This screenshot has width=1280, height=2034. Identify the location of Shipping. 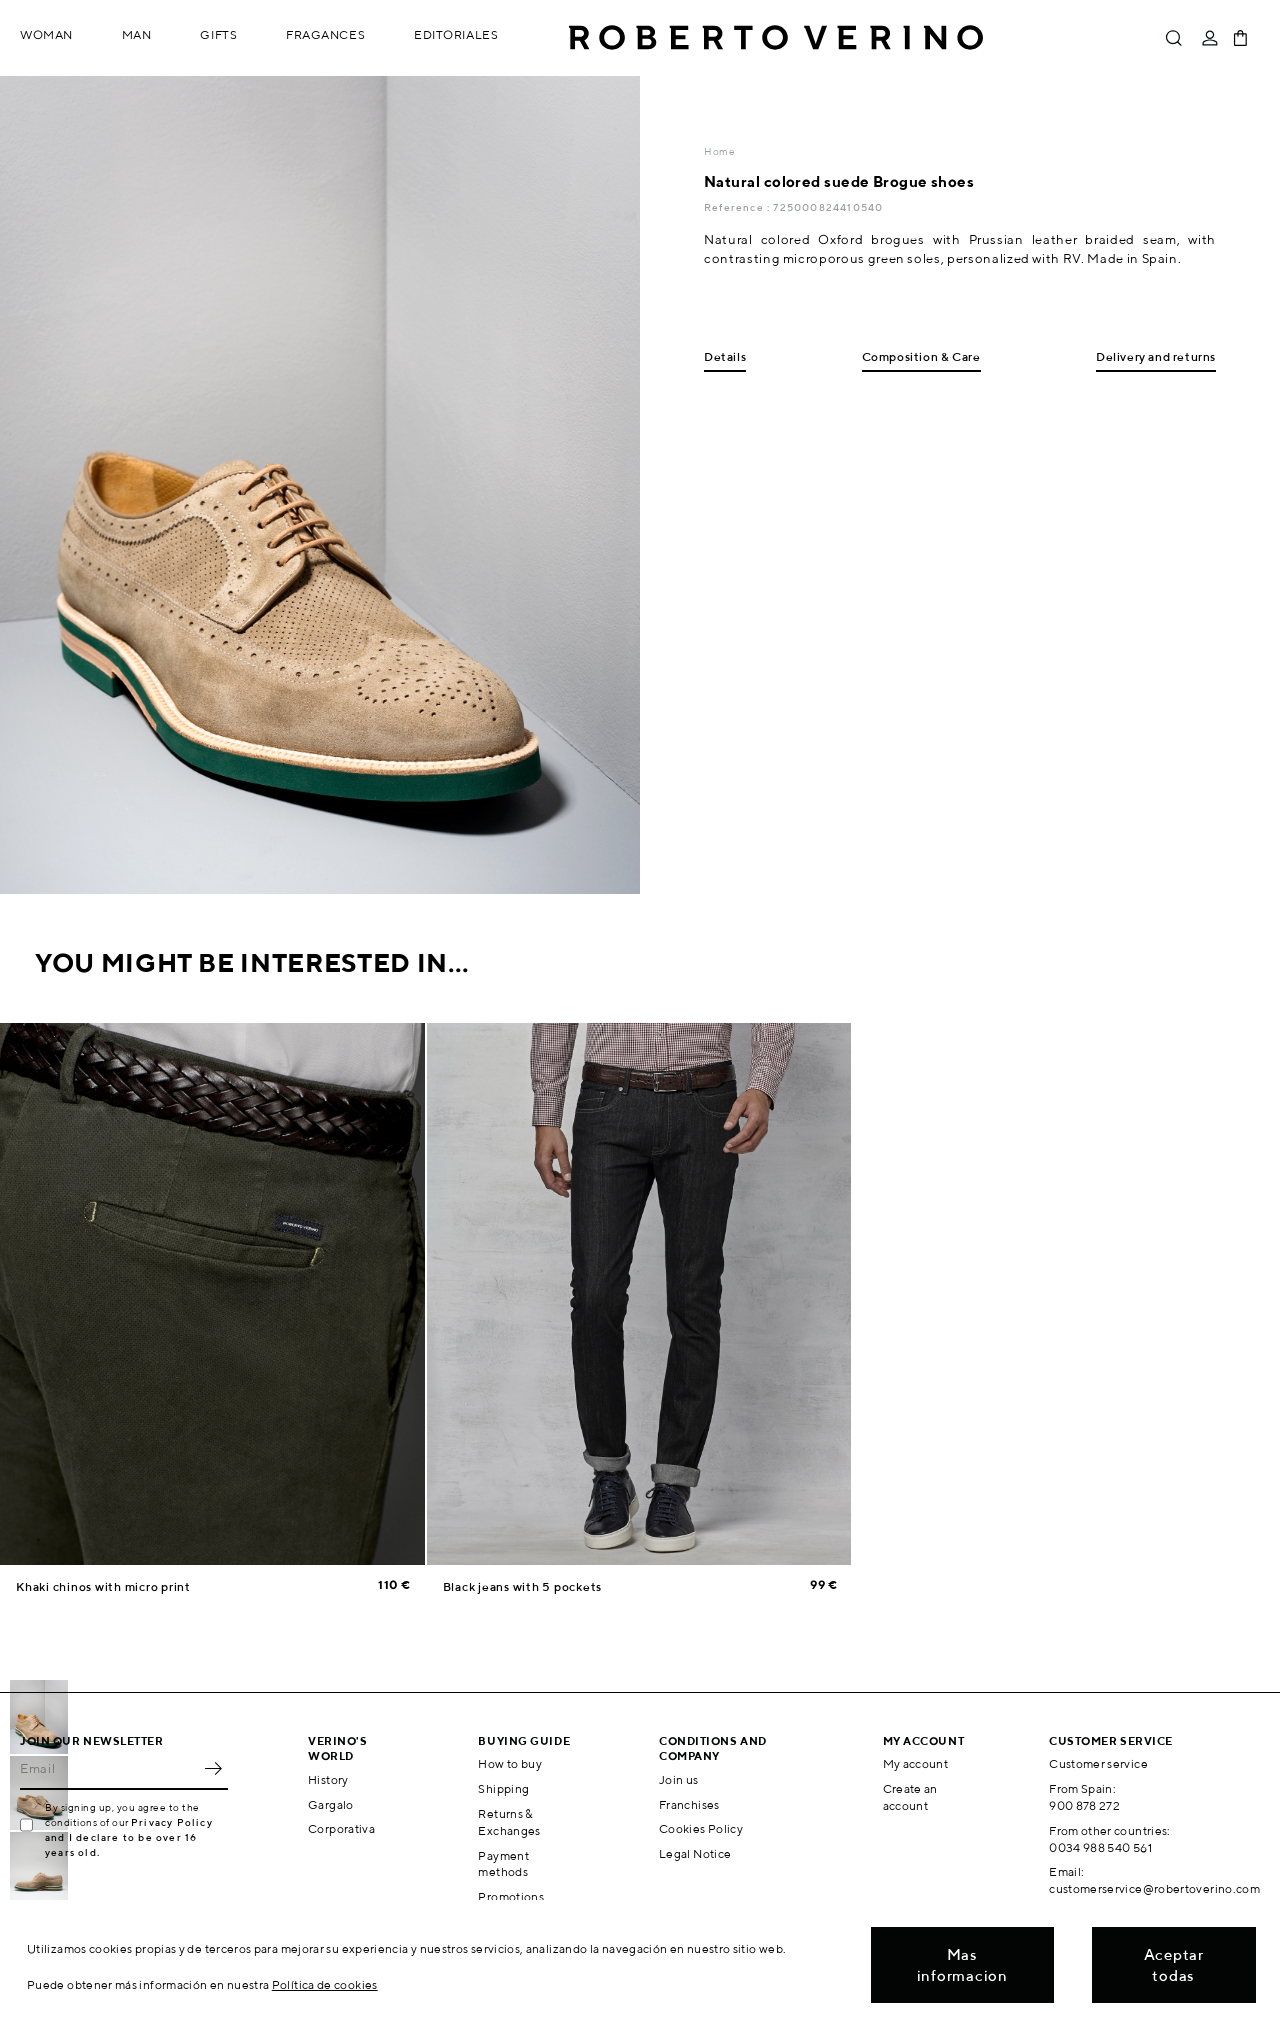
(503, 1788).